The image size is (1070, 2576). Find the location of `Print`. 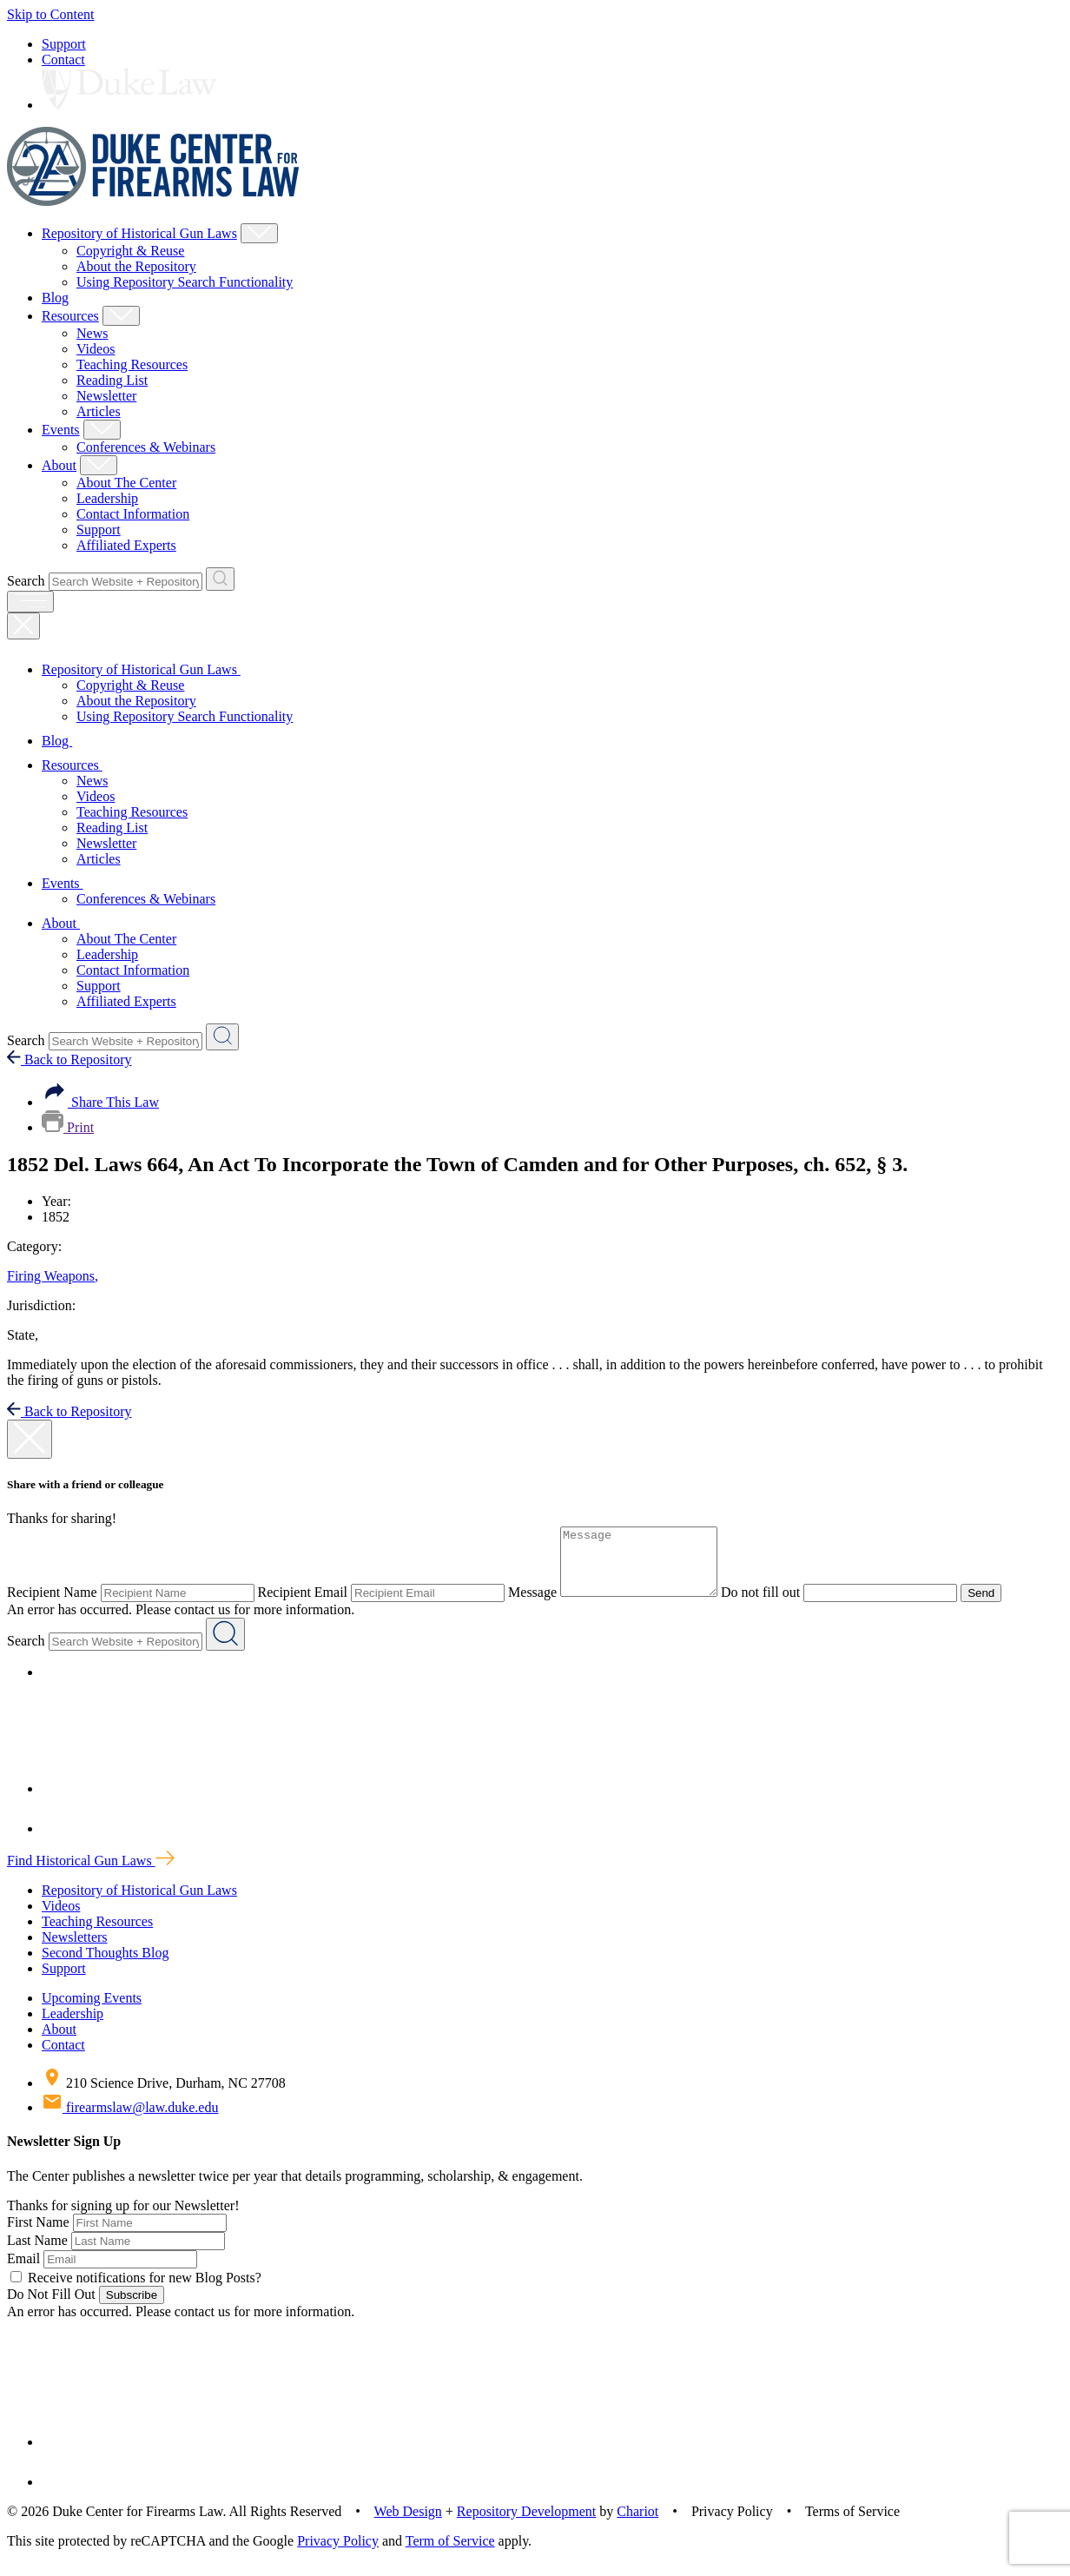

Print is located at coordinates (68, 1127).